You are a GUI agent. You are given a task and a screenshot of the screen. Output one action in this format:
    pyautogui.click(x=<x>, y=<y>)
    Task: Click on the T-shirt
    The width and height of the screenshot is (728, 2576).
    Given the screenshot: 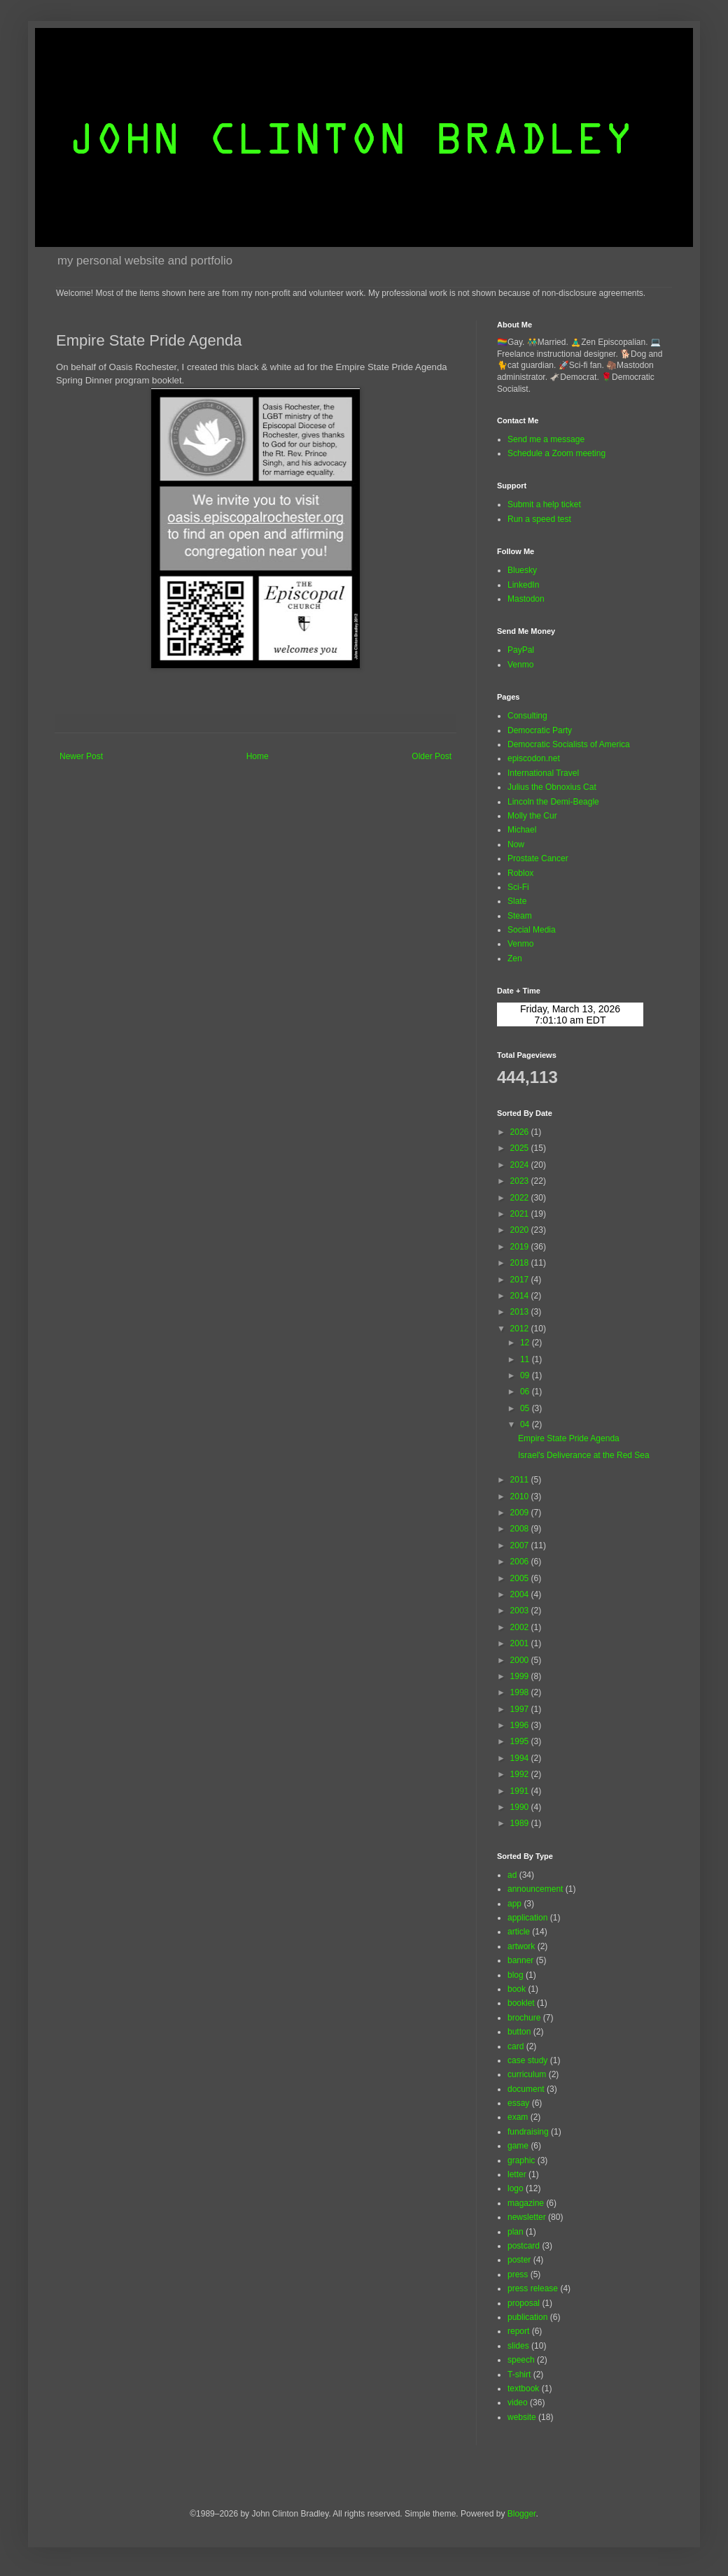 What is the action you would take?
    pyautogui.click(x=519, y=2374)
    